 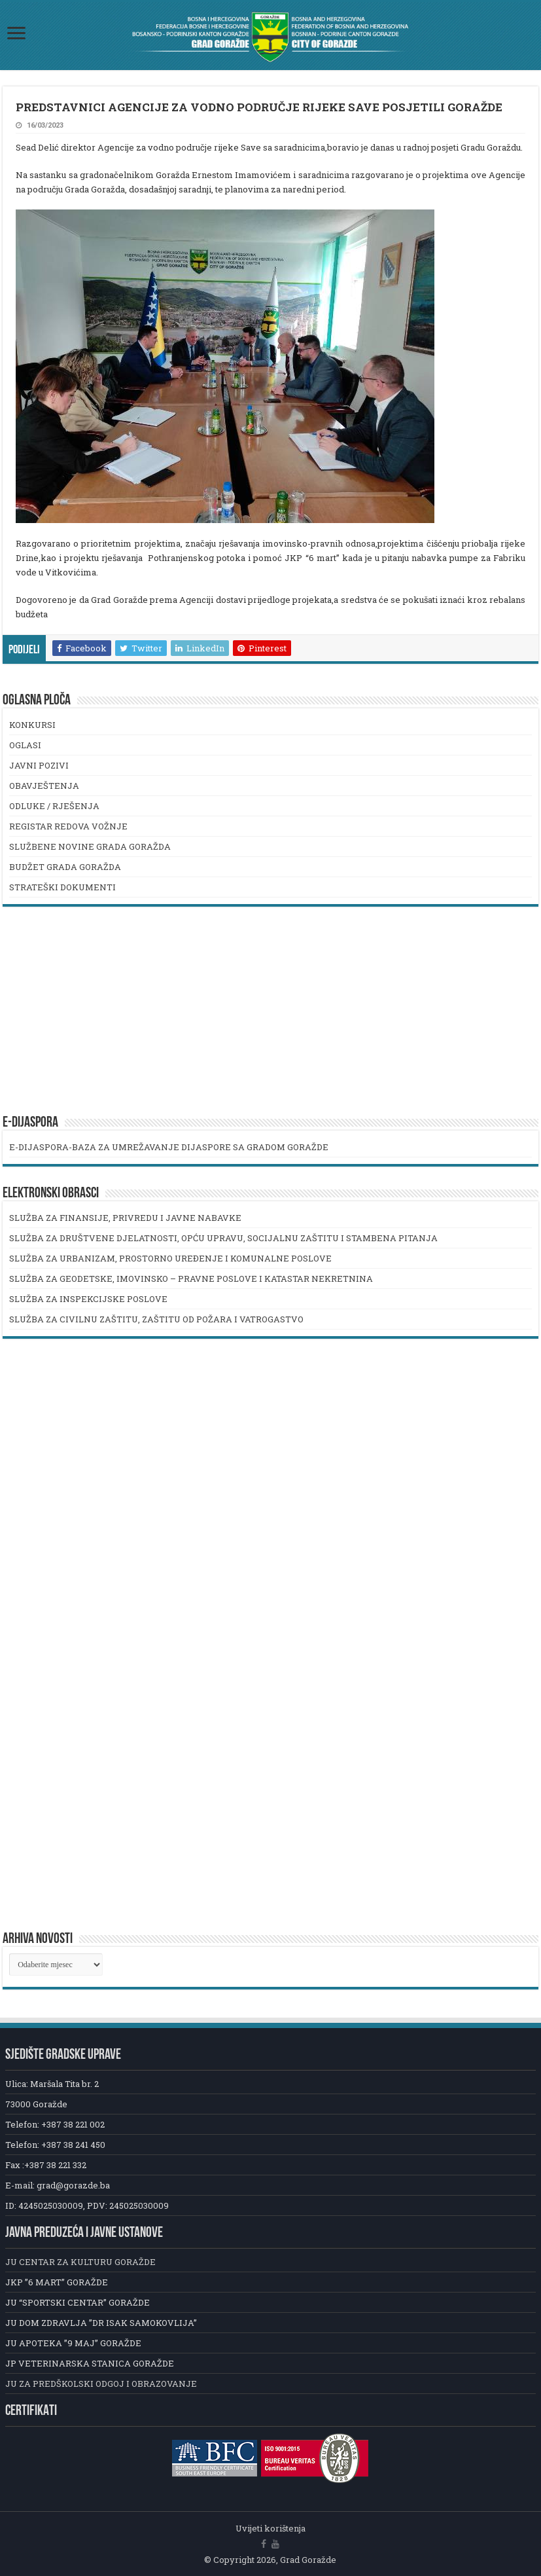 What do you see at coordinates (54, 806) in the screenshot?
I see `ODLUKE / RJEŠENJA` at bounding box center [54, 806].